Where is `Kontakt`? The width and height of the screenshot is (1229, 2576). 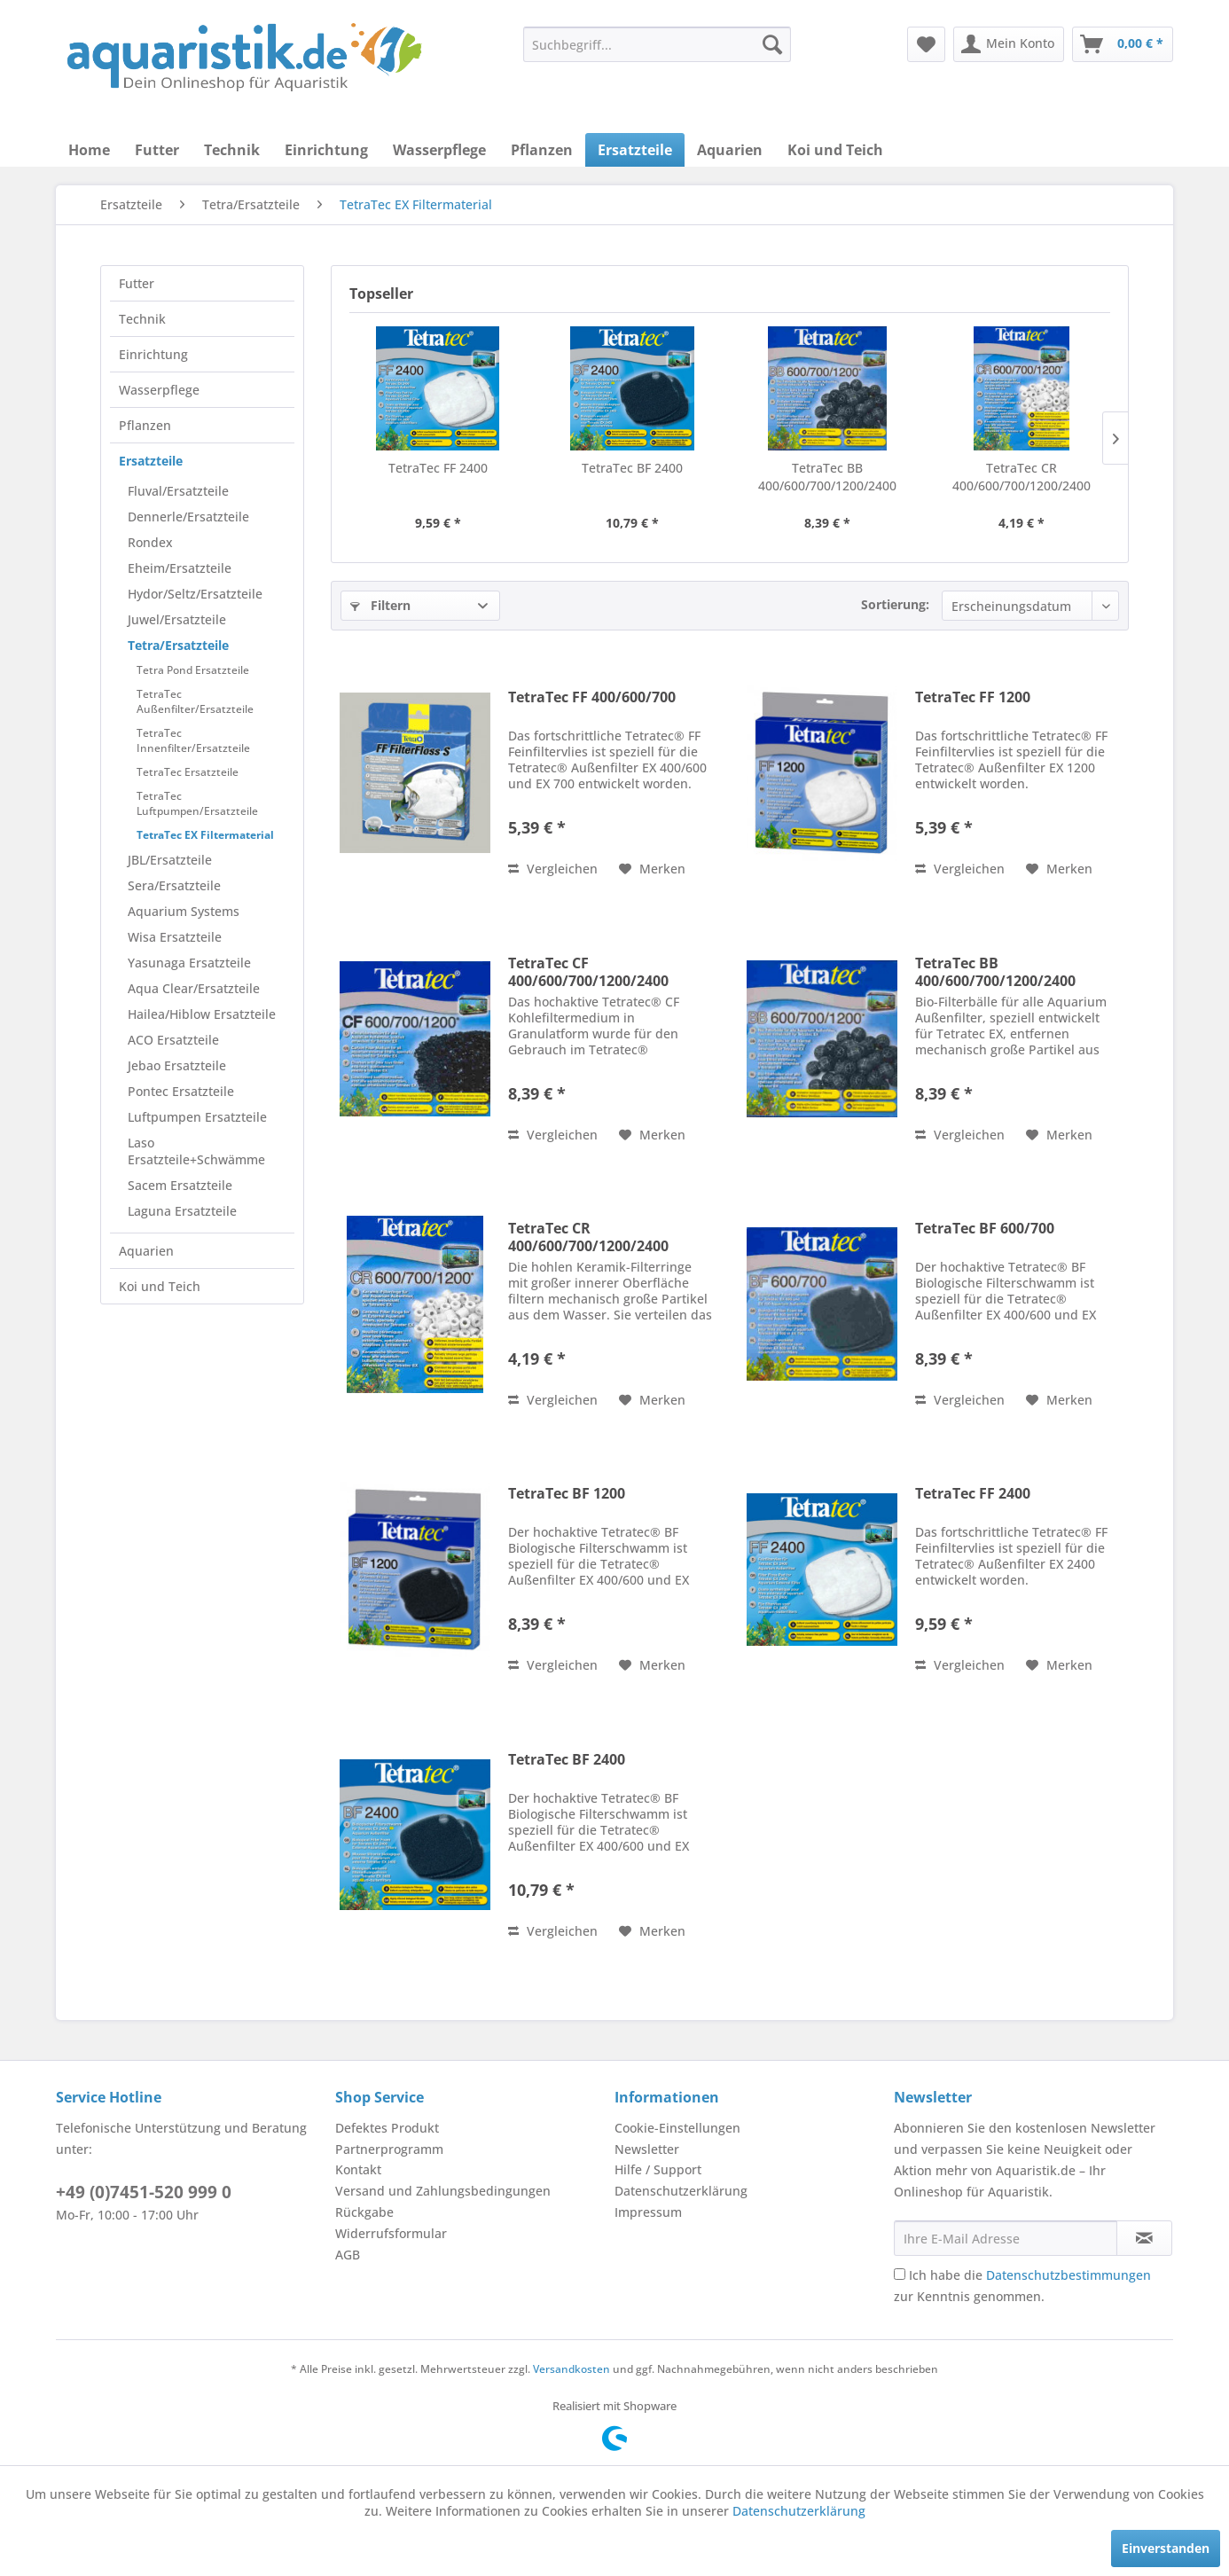 Kontakt is located at coordinates (358, 2169).